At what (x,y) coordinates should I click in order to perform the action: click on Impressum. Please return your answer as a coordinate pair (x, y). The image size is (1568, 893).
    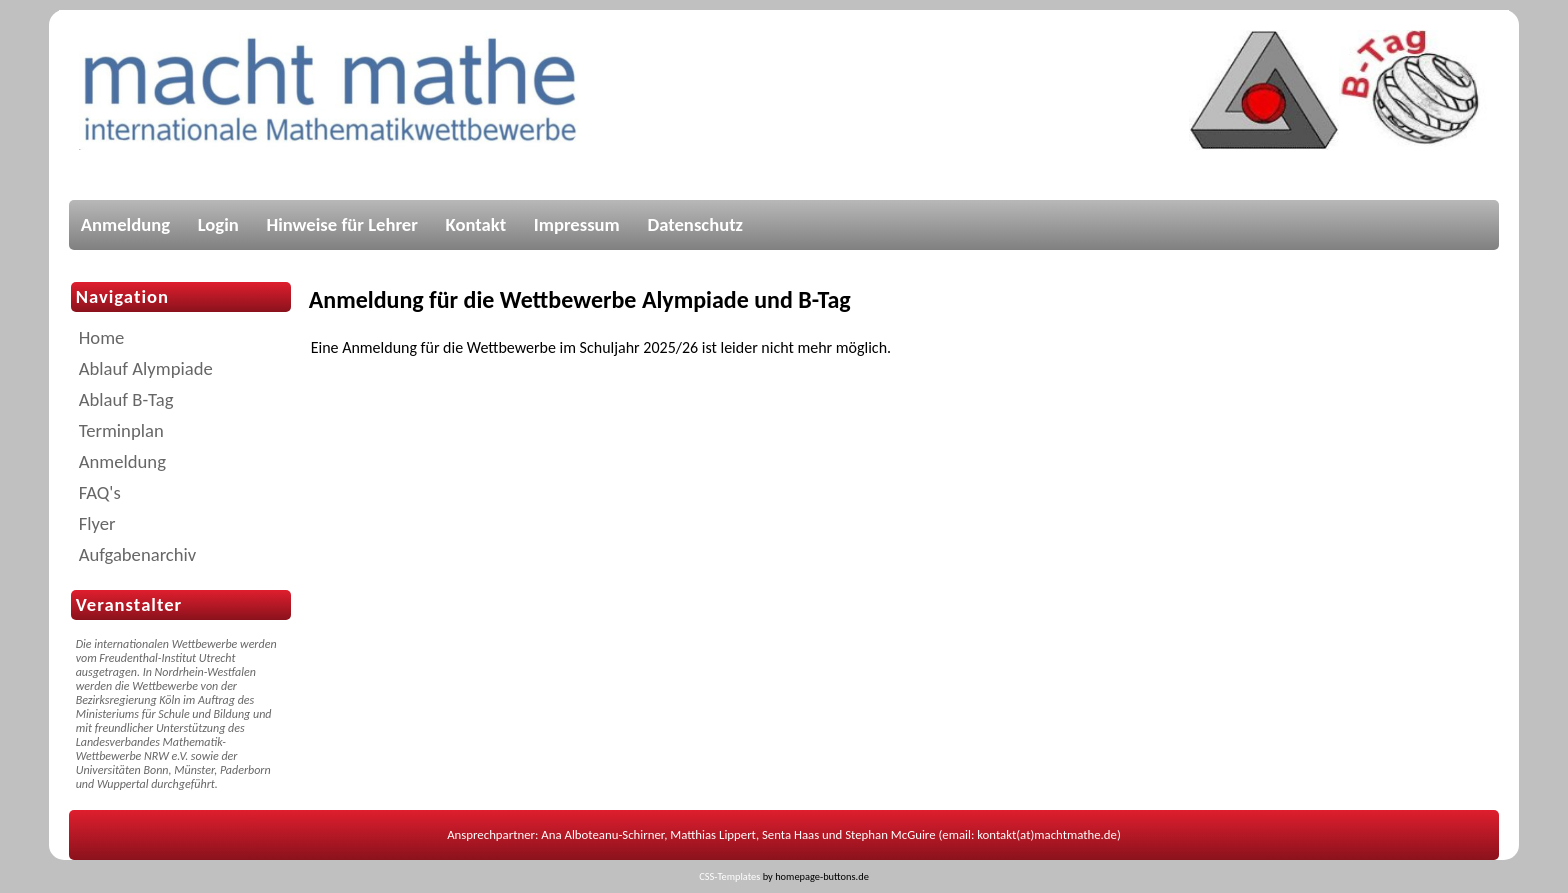
    Looking at the image, I should click on (577, 224).